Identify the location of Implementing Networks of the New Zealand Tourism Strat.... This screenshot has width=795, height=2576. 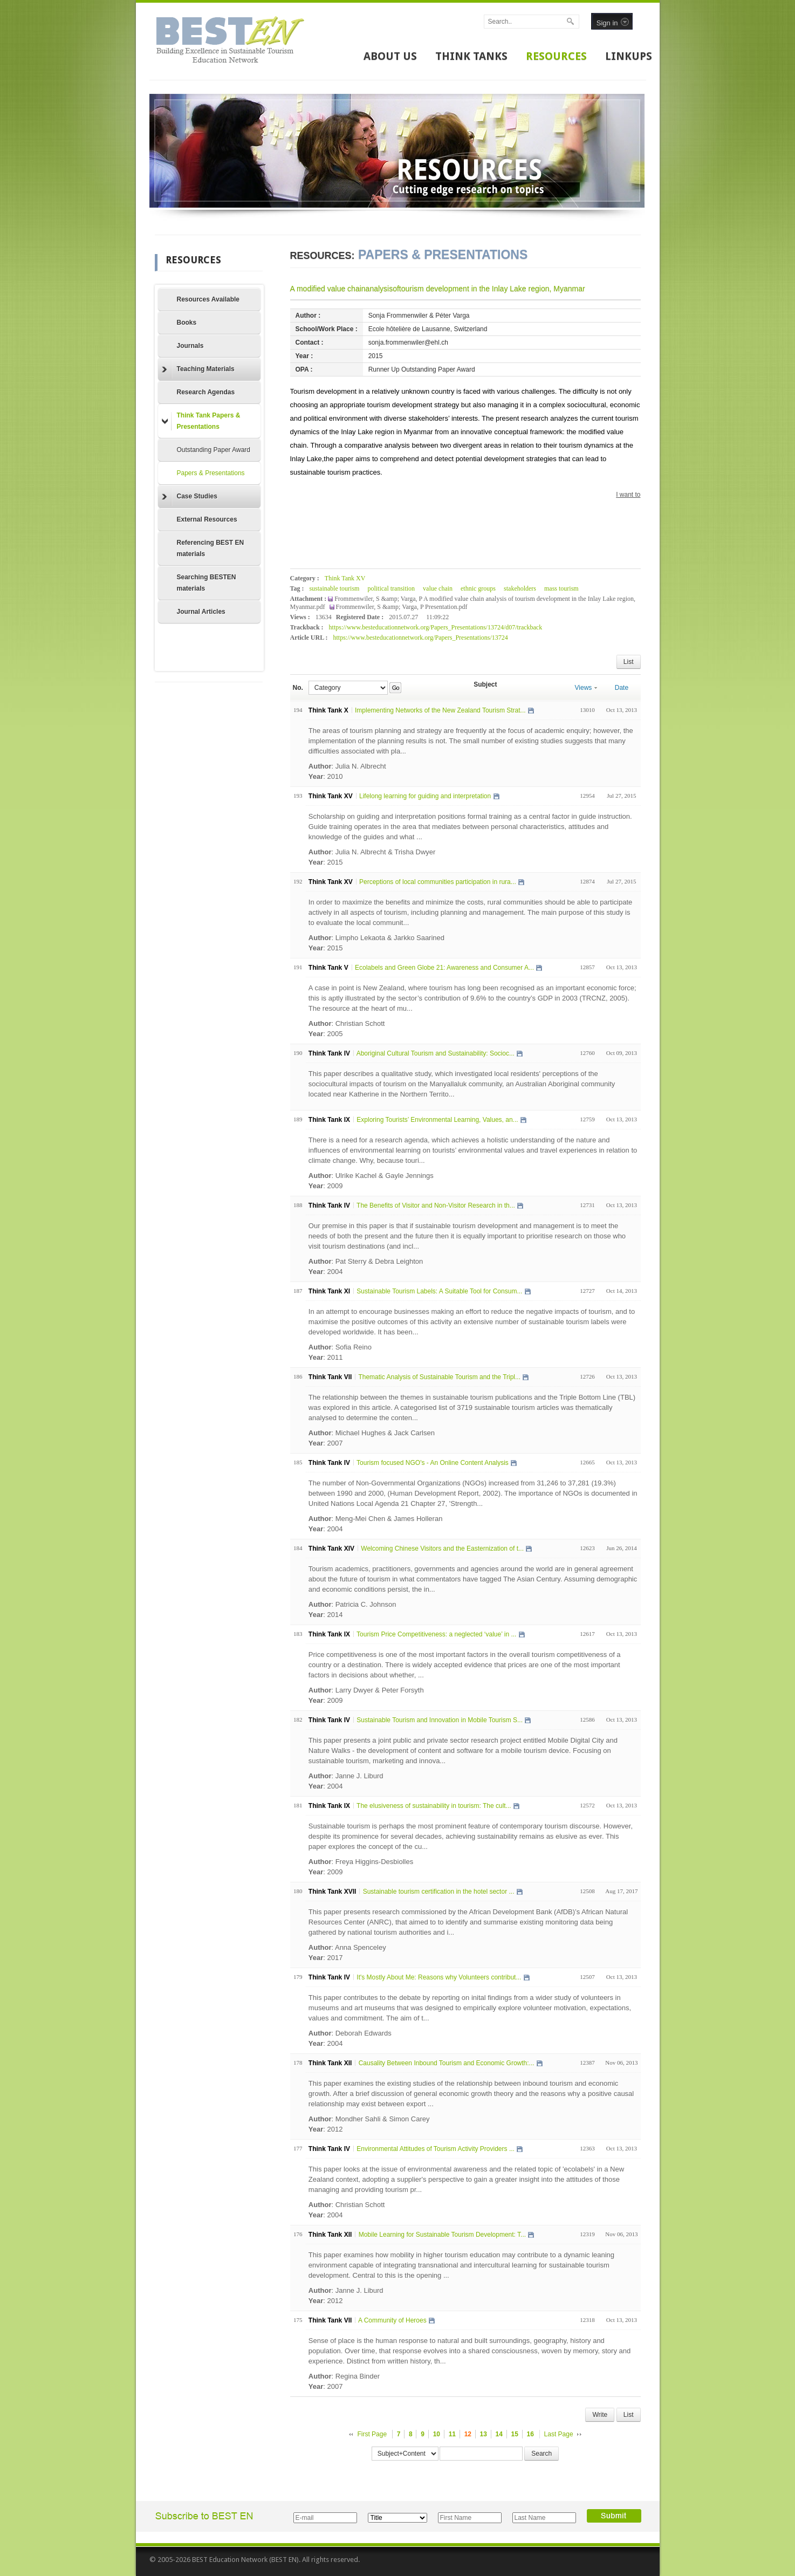
(440, 710).